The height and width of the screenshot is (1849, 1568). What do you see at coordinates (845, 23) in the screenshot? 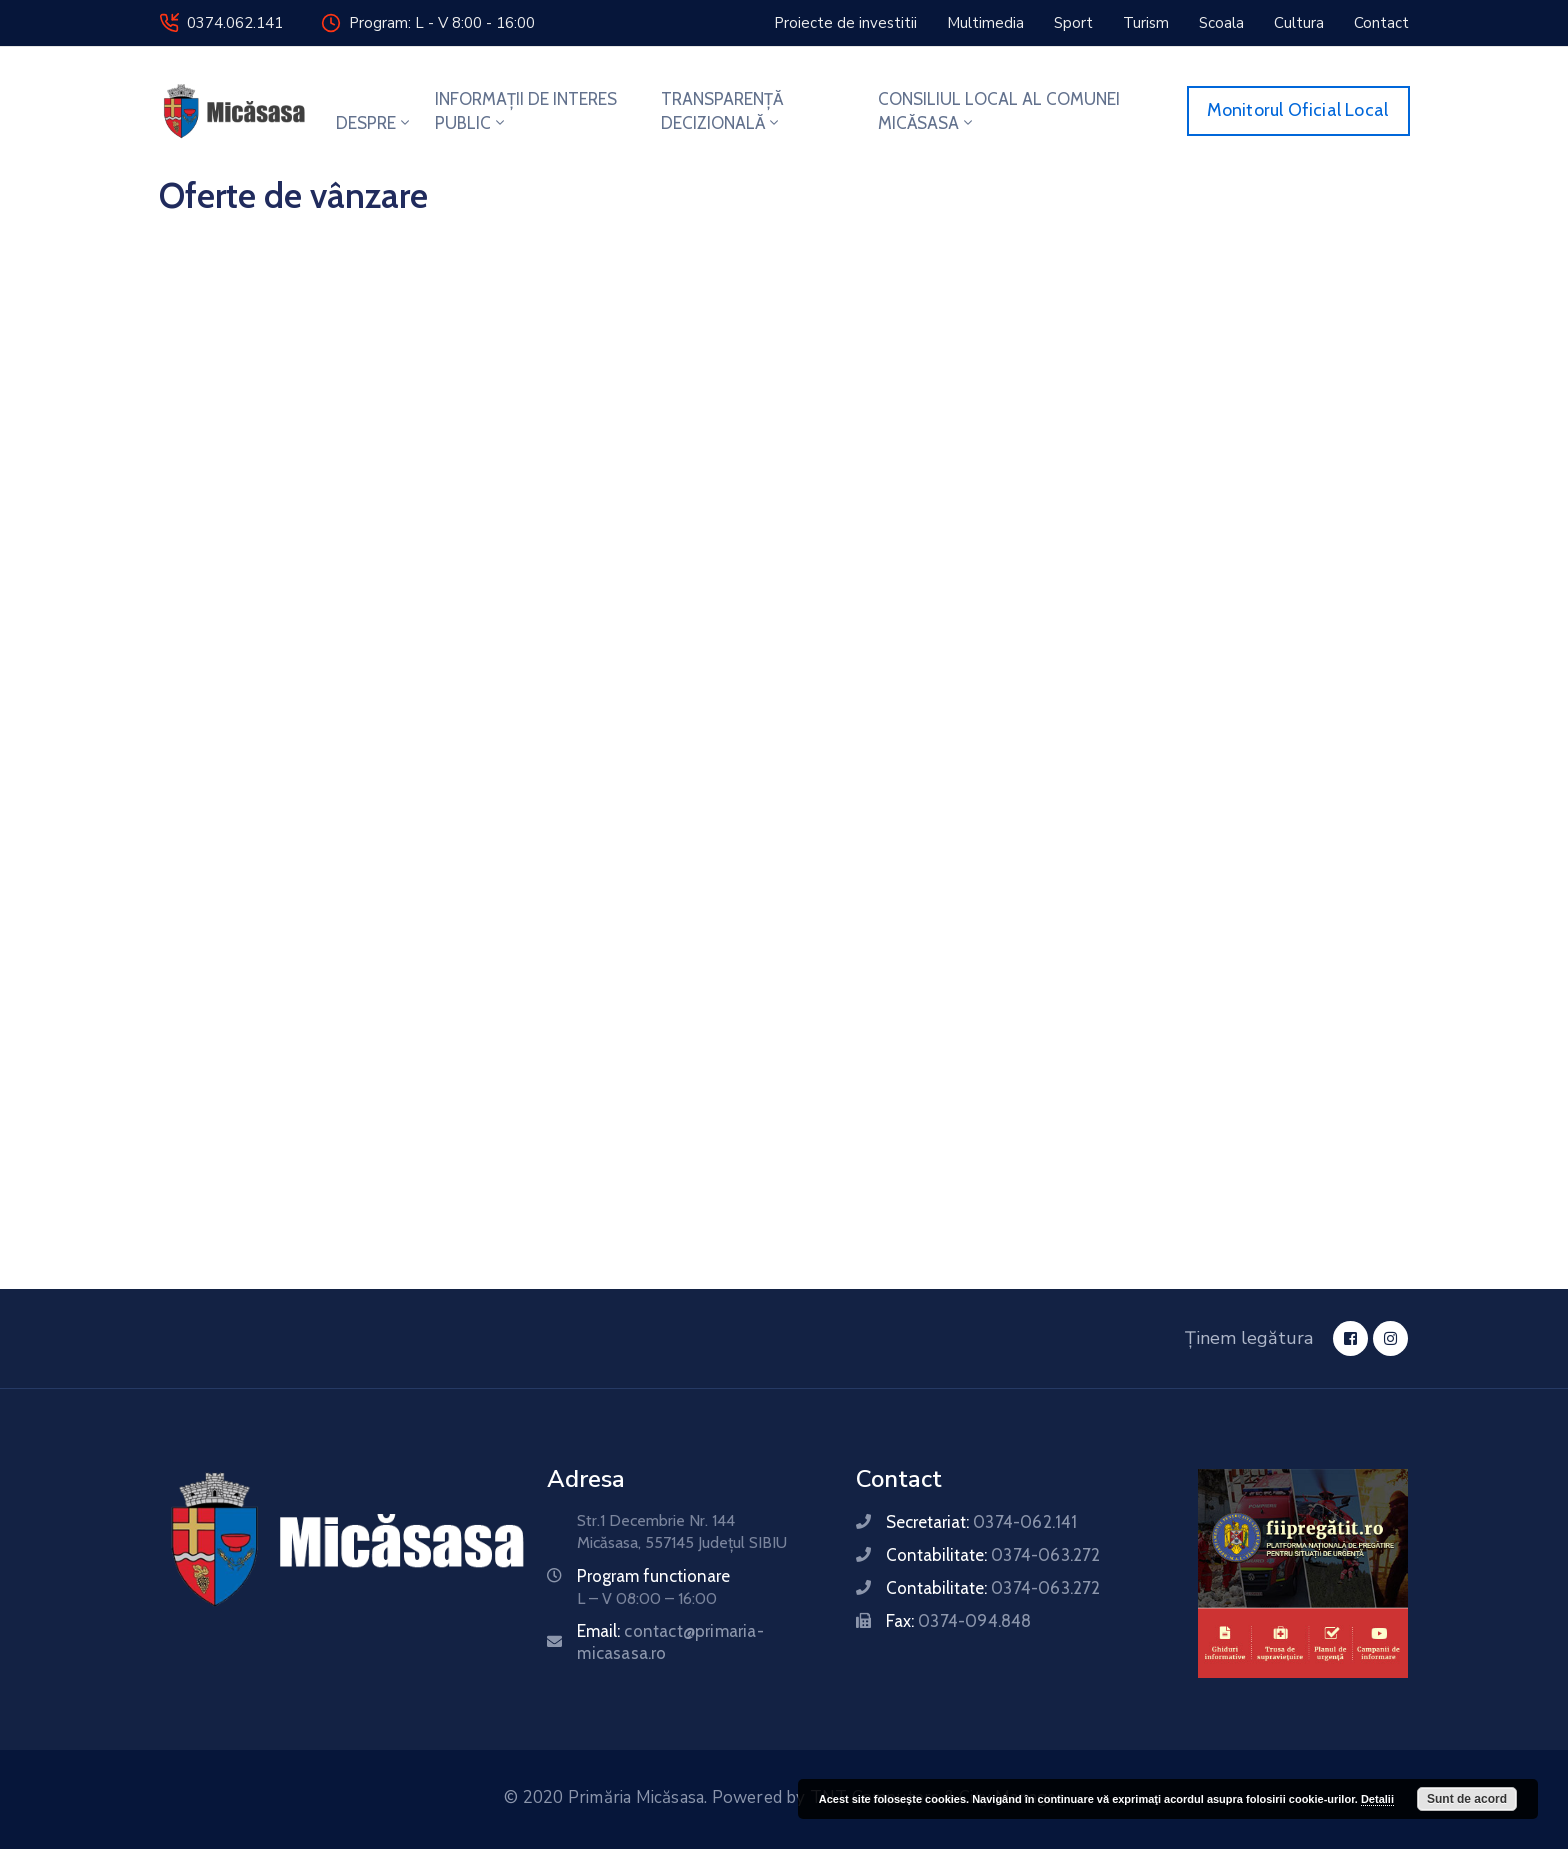
I see `[button]` at bounding box center [845, 23].